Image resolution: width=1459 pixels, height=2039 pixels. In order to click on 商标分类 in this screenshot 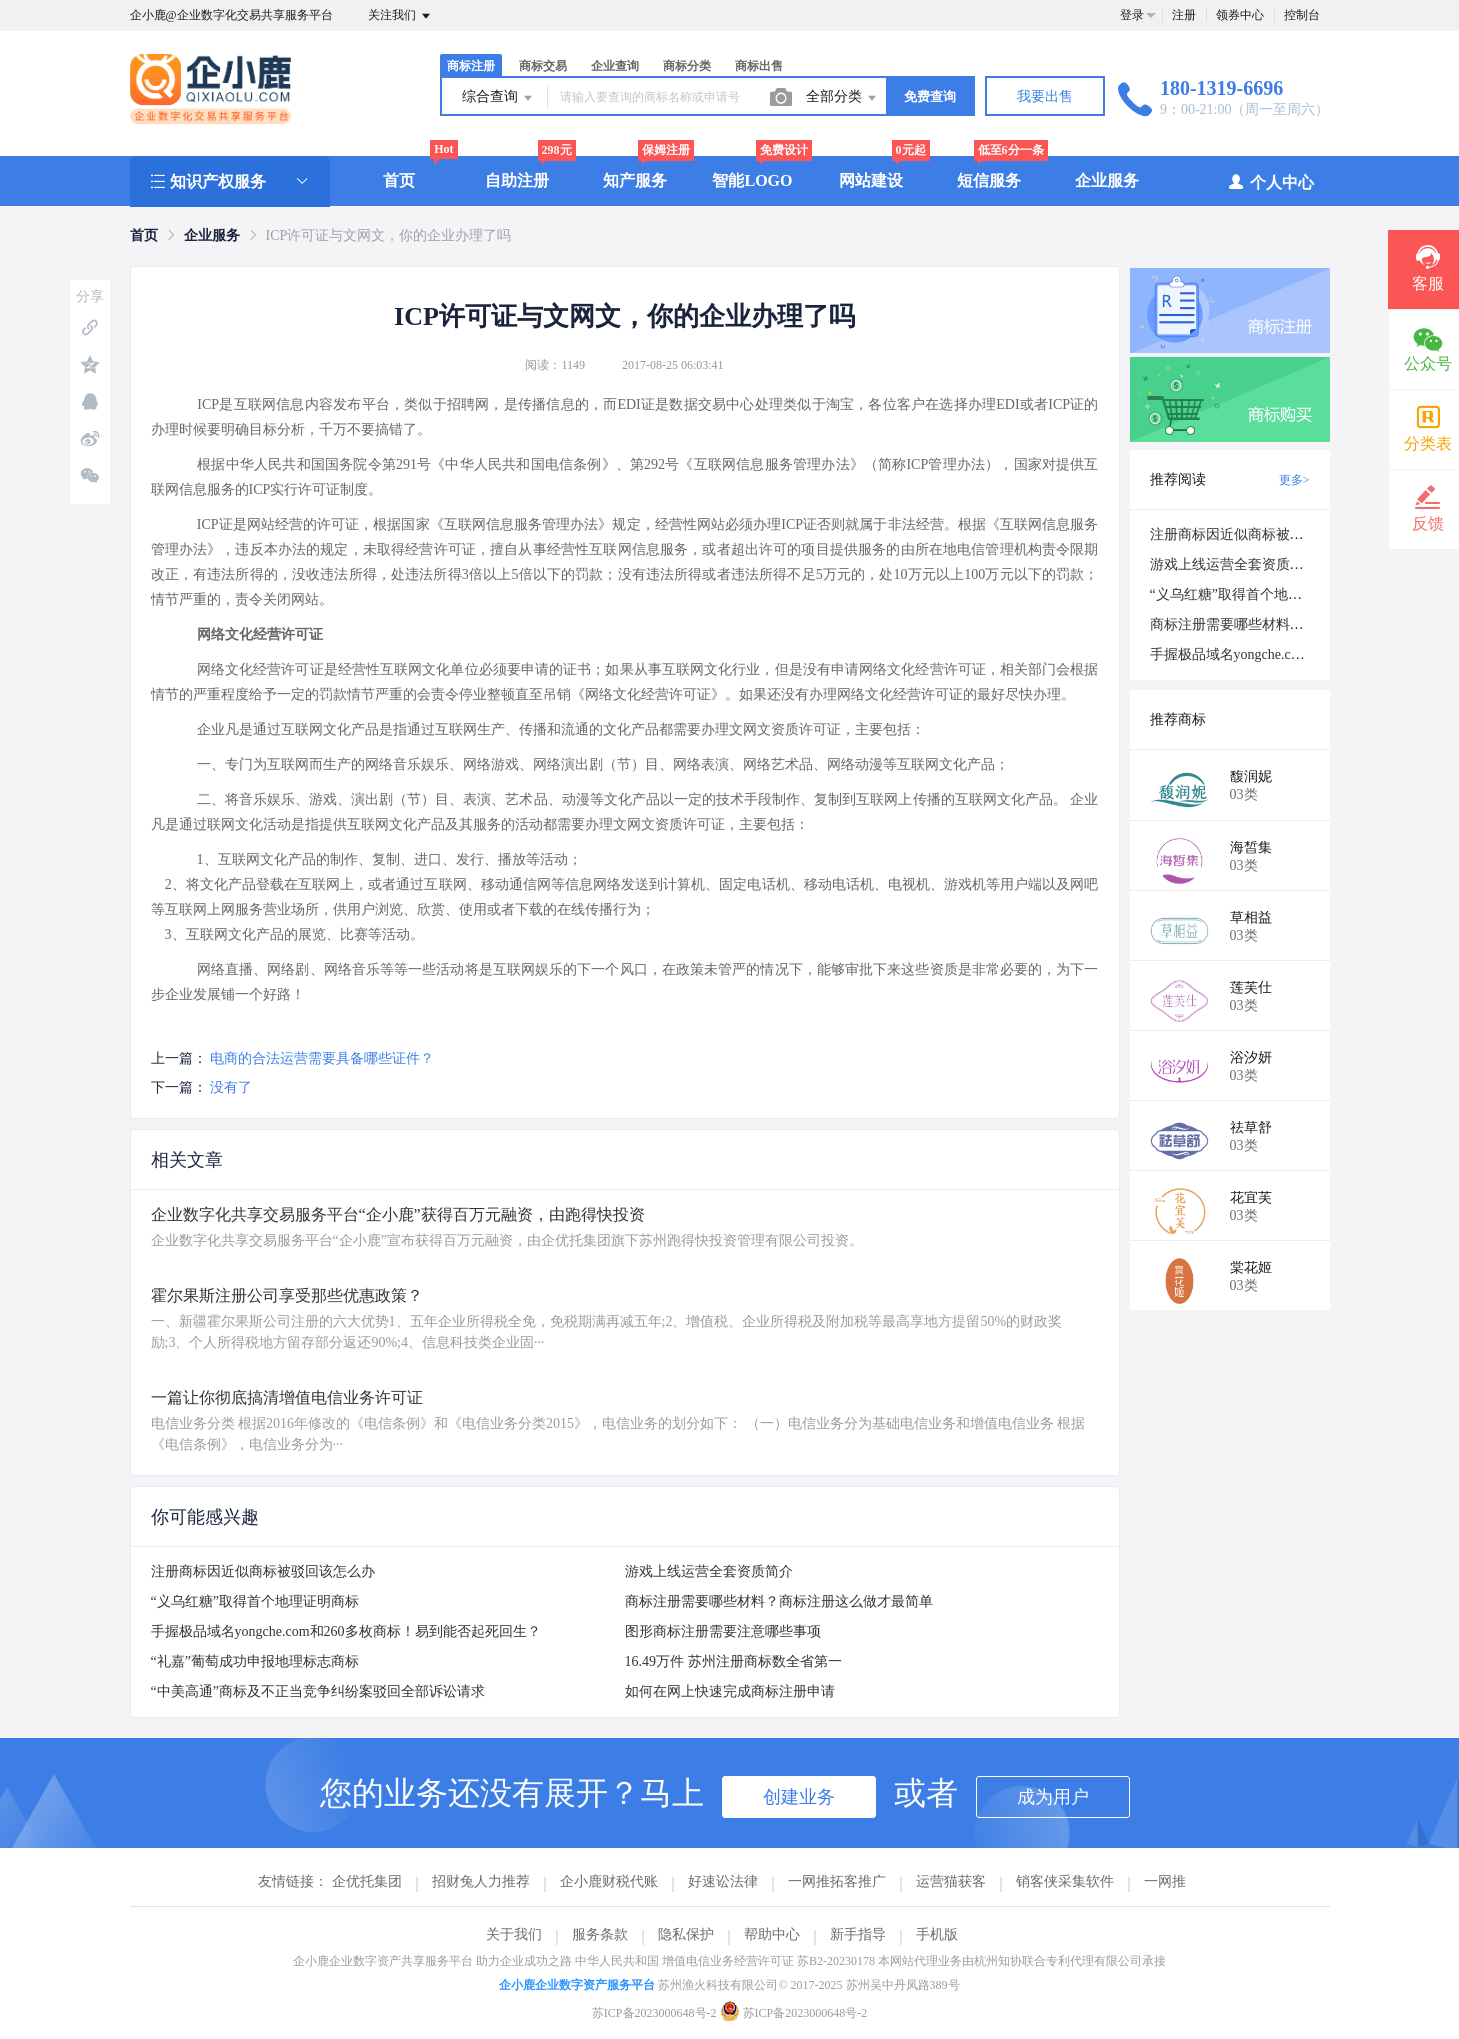, I will do `click(687, 66)`.